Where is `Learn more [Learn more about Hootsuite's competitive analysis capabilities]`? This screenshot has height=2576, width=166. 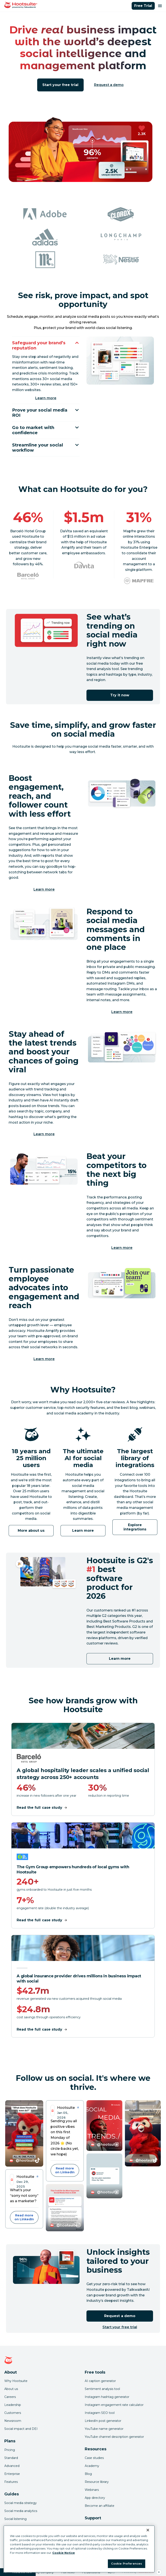
Learn more [Learn more about Hootsuite's competitive analysis capabilities] is located at coordinates (121, 1248).